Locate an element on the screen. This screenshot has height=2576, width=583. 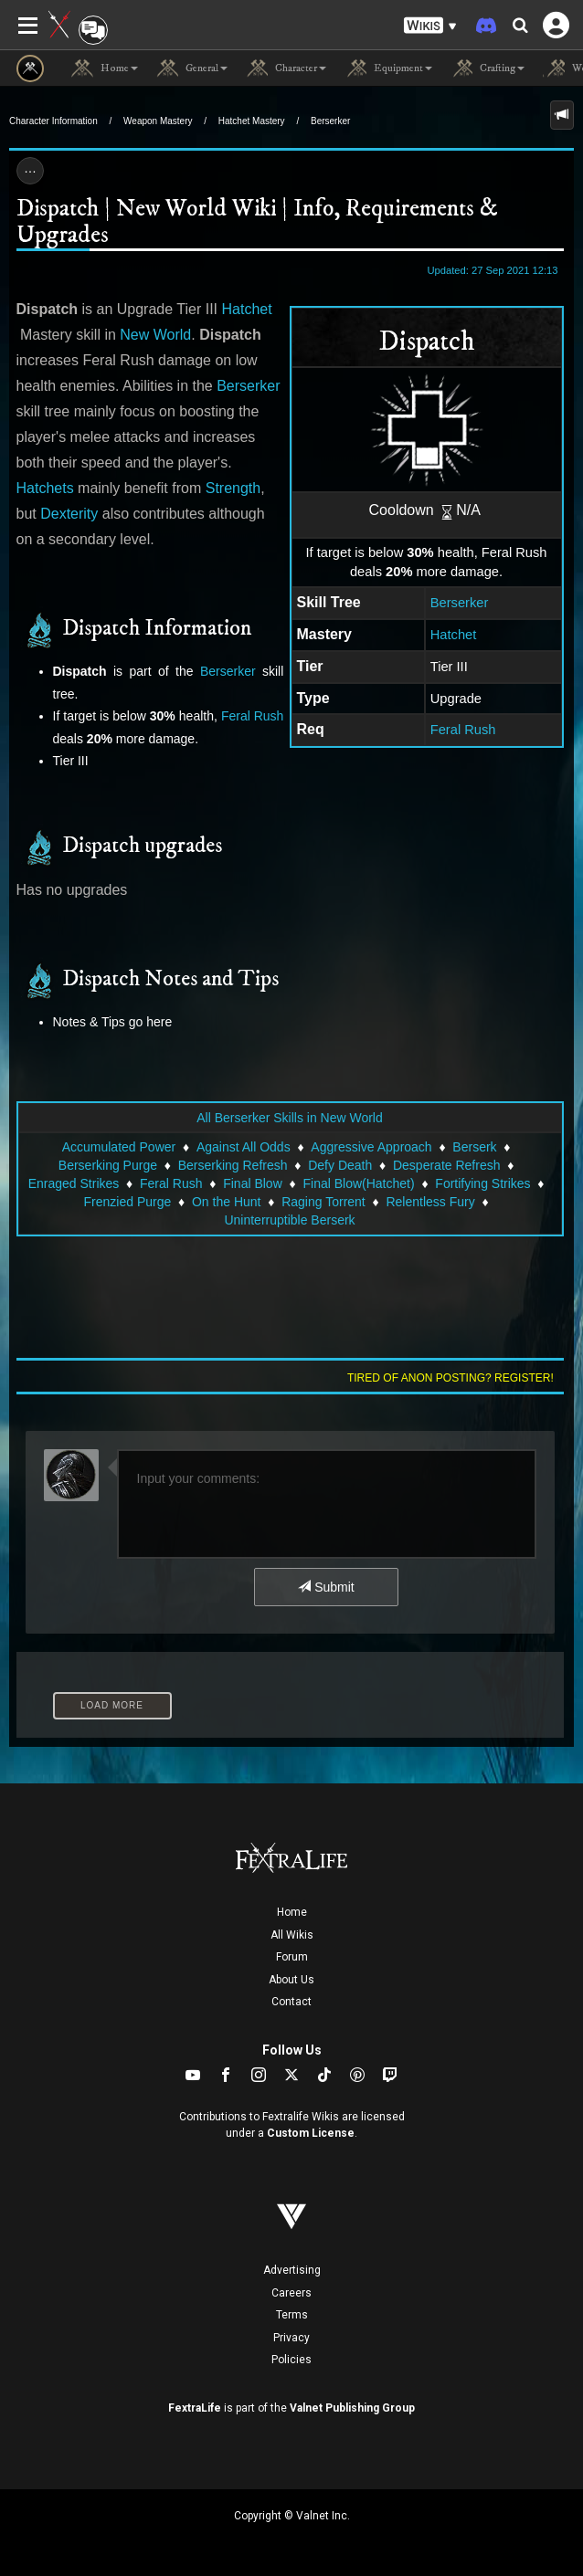
Dispatch | New World Wiki | Info, Requirements & Upgrades is located at coordinates (257, 222).